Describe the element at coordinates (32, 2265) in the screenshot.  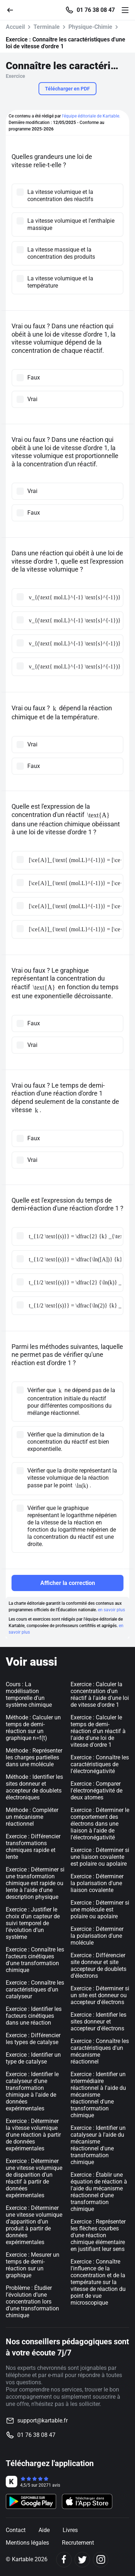
I see `Exercice : Mesurer un temps de demi-réaction sur un graphique` at that location.